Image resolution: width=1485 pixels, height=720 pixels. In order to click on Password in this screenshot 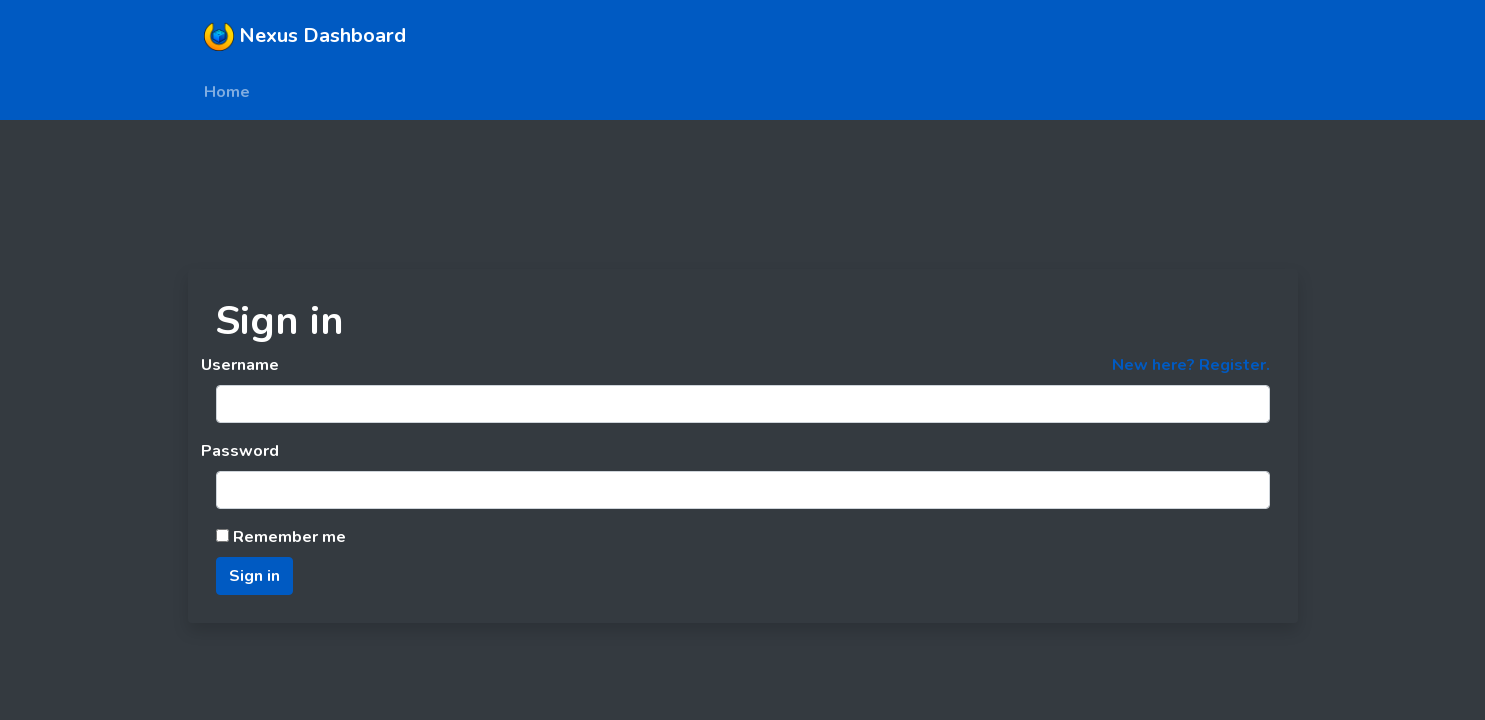, I will do `click(240, 451)`.